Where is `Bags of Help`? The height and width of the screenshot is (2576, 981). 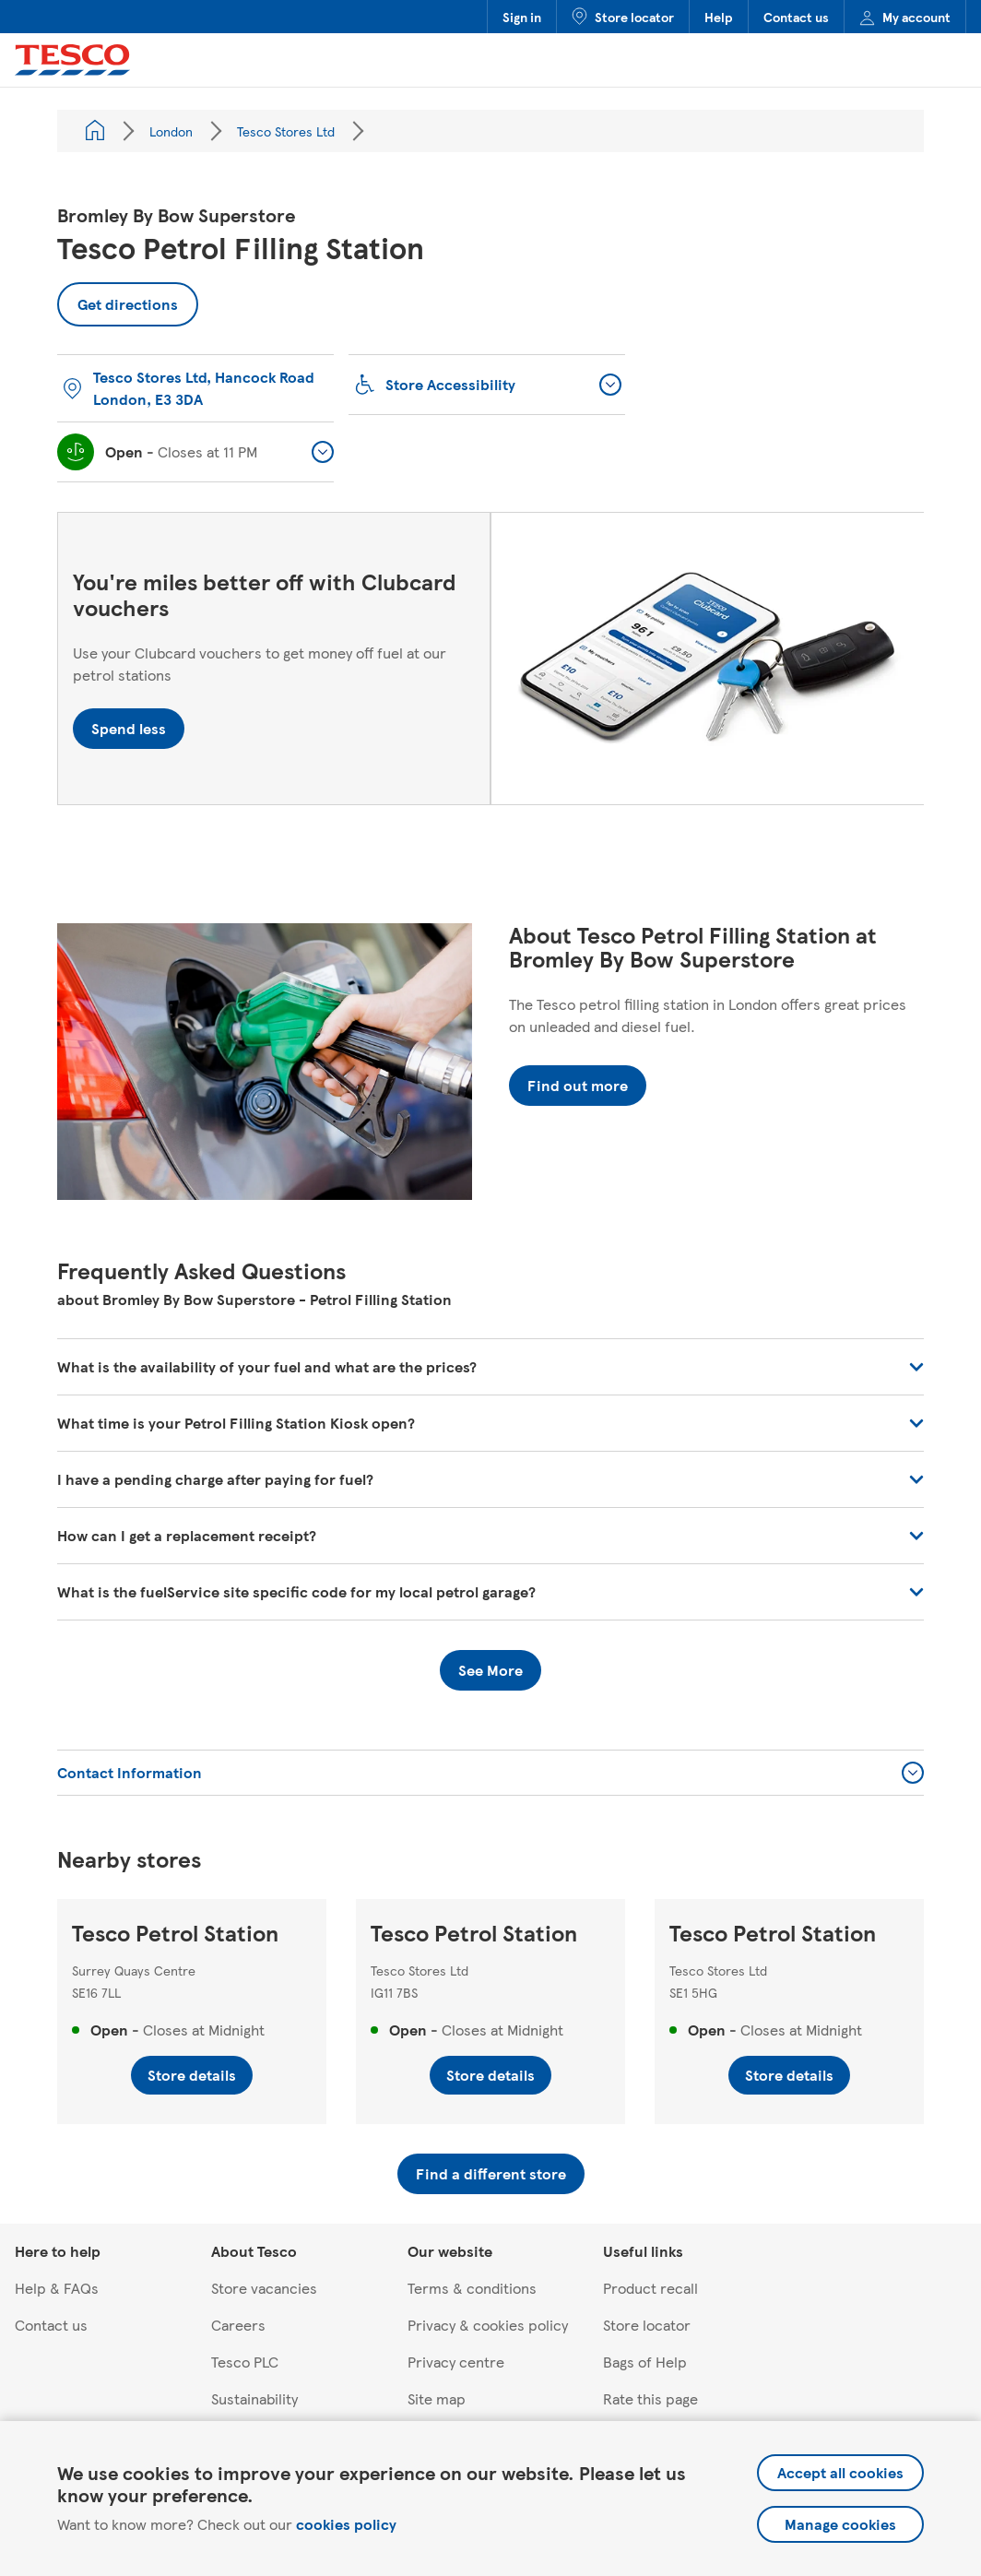 Bags of Help is located at coordinates (645, 2361).